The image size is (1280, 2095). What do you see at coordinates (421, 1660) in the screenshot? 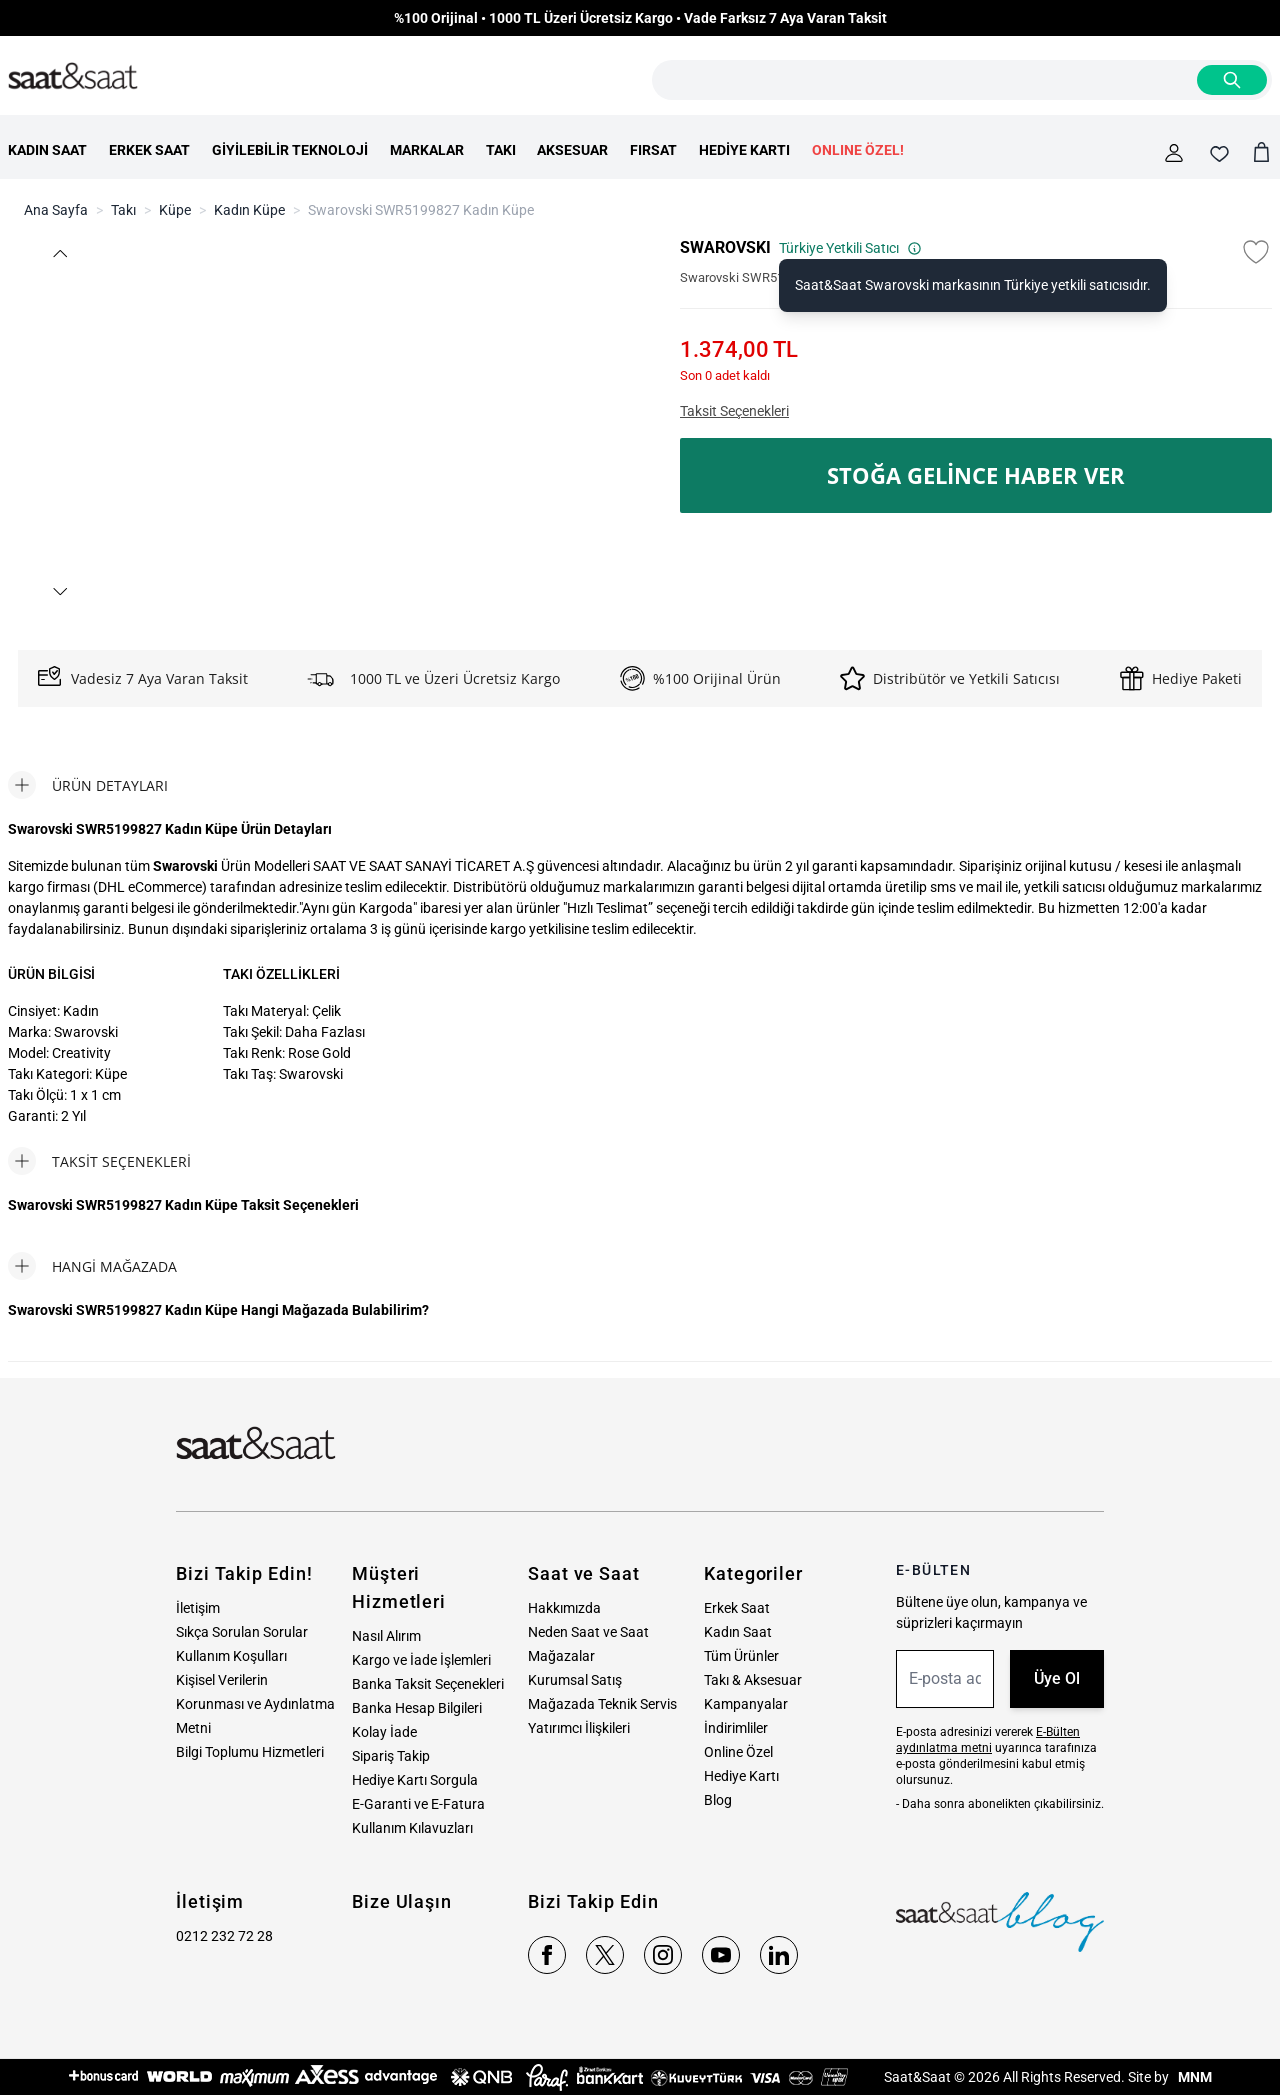
I see `Kargo ve İade İşlemleri` at bounding box center [421, 1660].